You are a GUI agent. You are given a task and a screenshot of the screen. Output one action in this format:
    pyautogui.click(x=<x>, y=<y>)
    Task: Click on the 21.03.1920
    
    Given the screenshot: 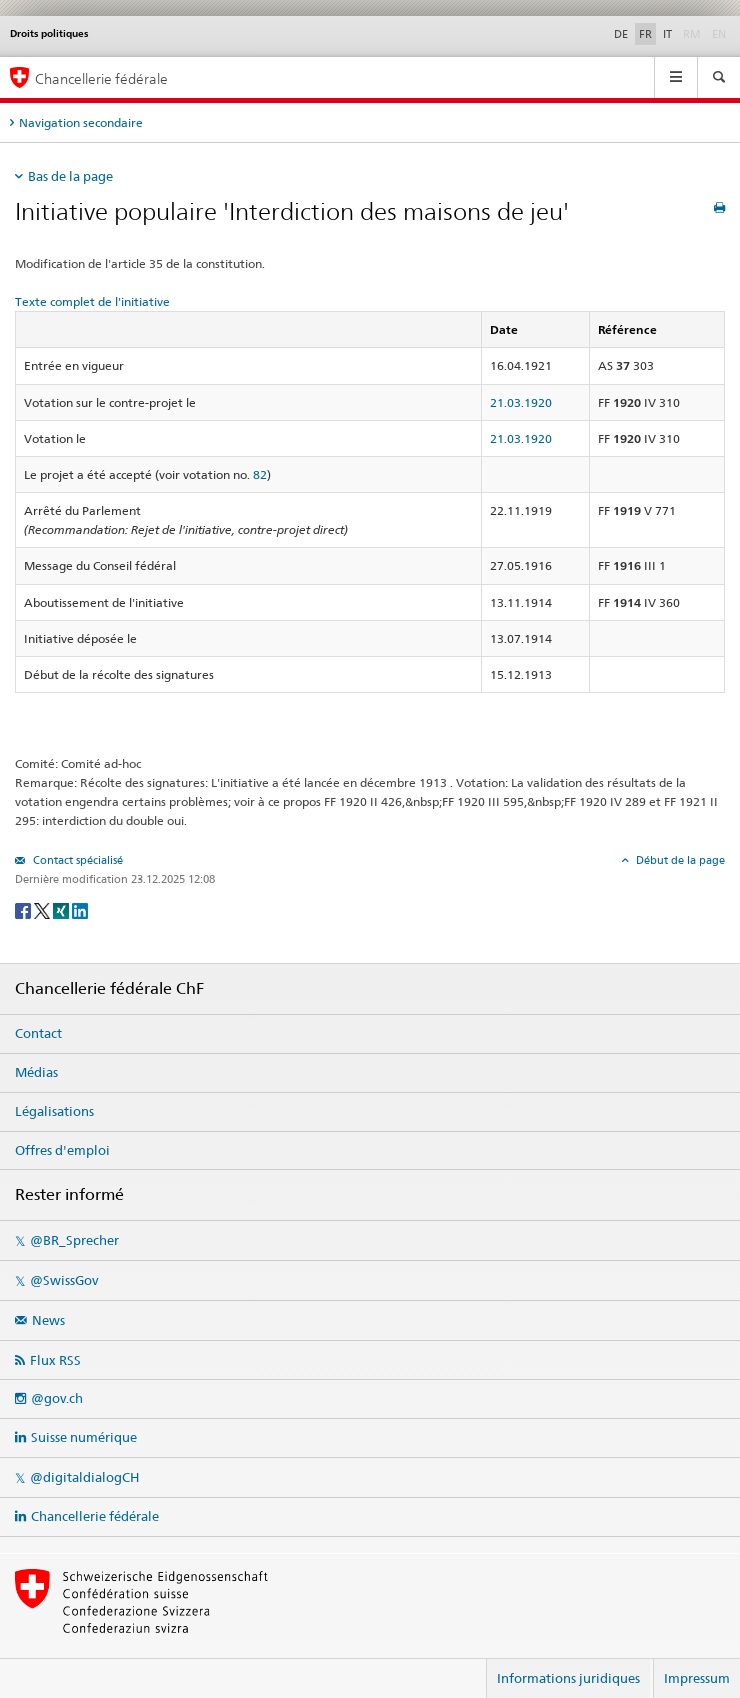 What is the action you would take?
    pyautogui.click(x=521, y=402)
    